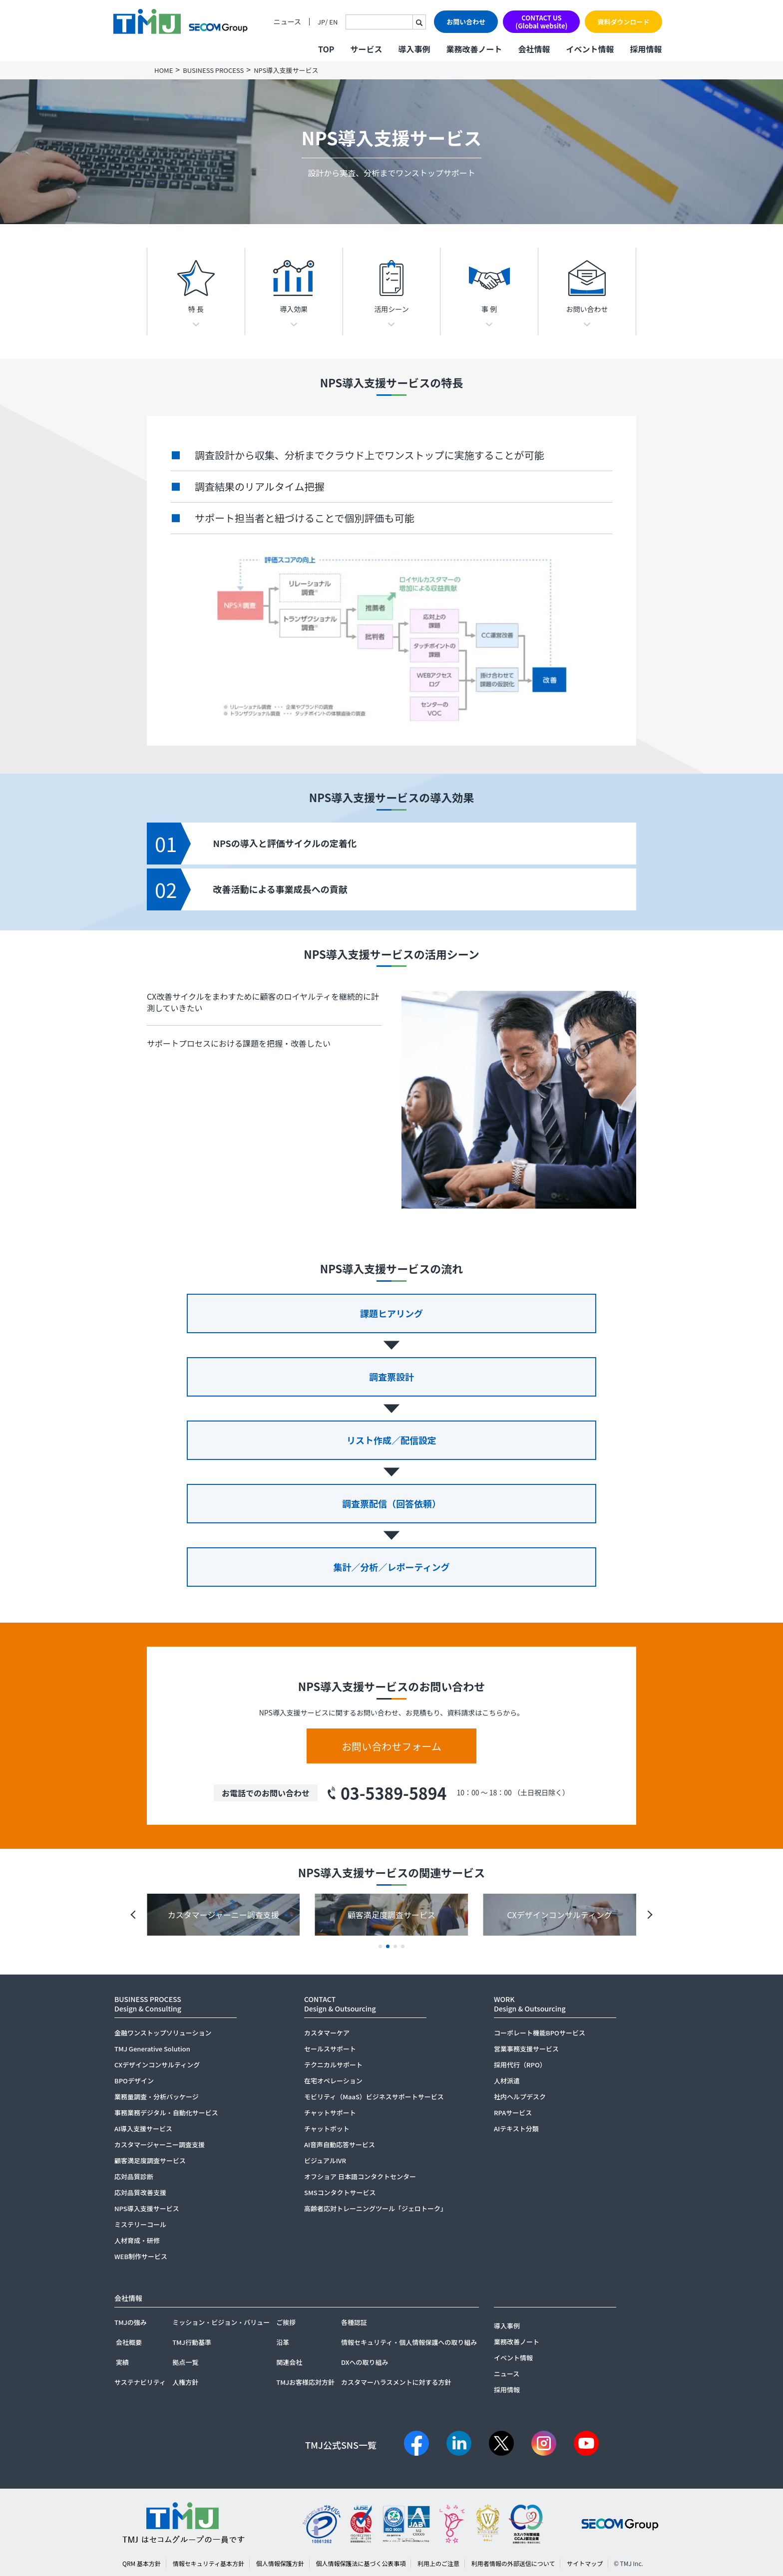  What do you see at coordinates (327, 2128) in the screenshot?
I see `チャットボット` at bounding box center [327, 2128].